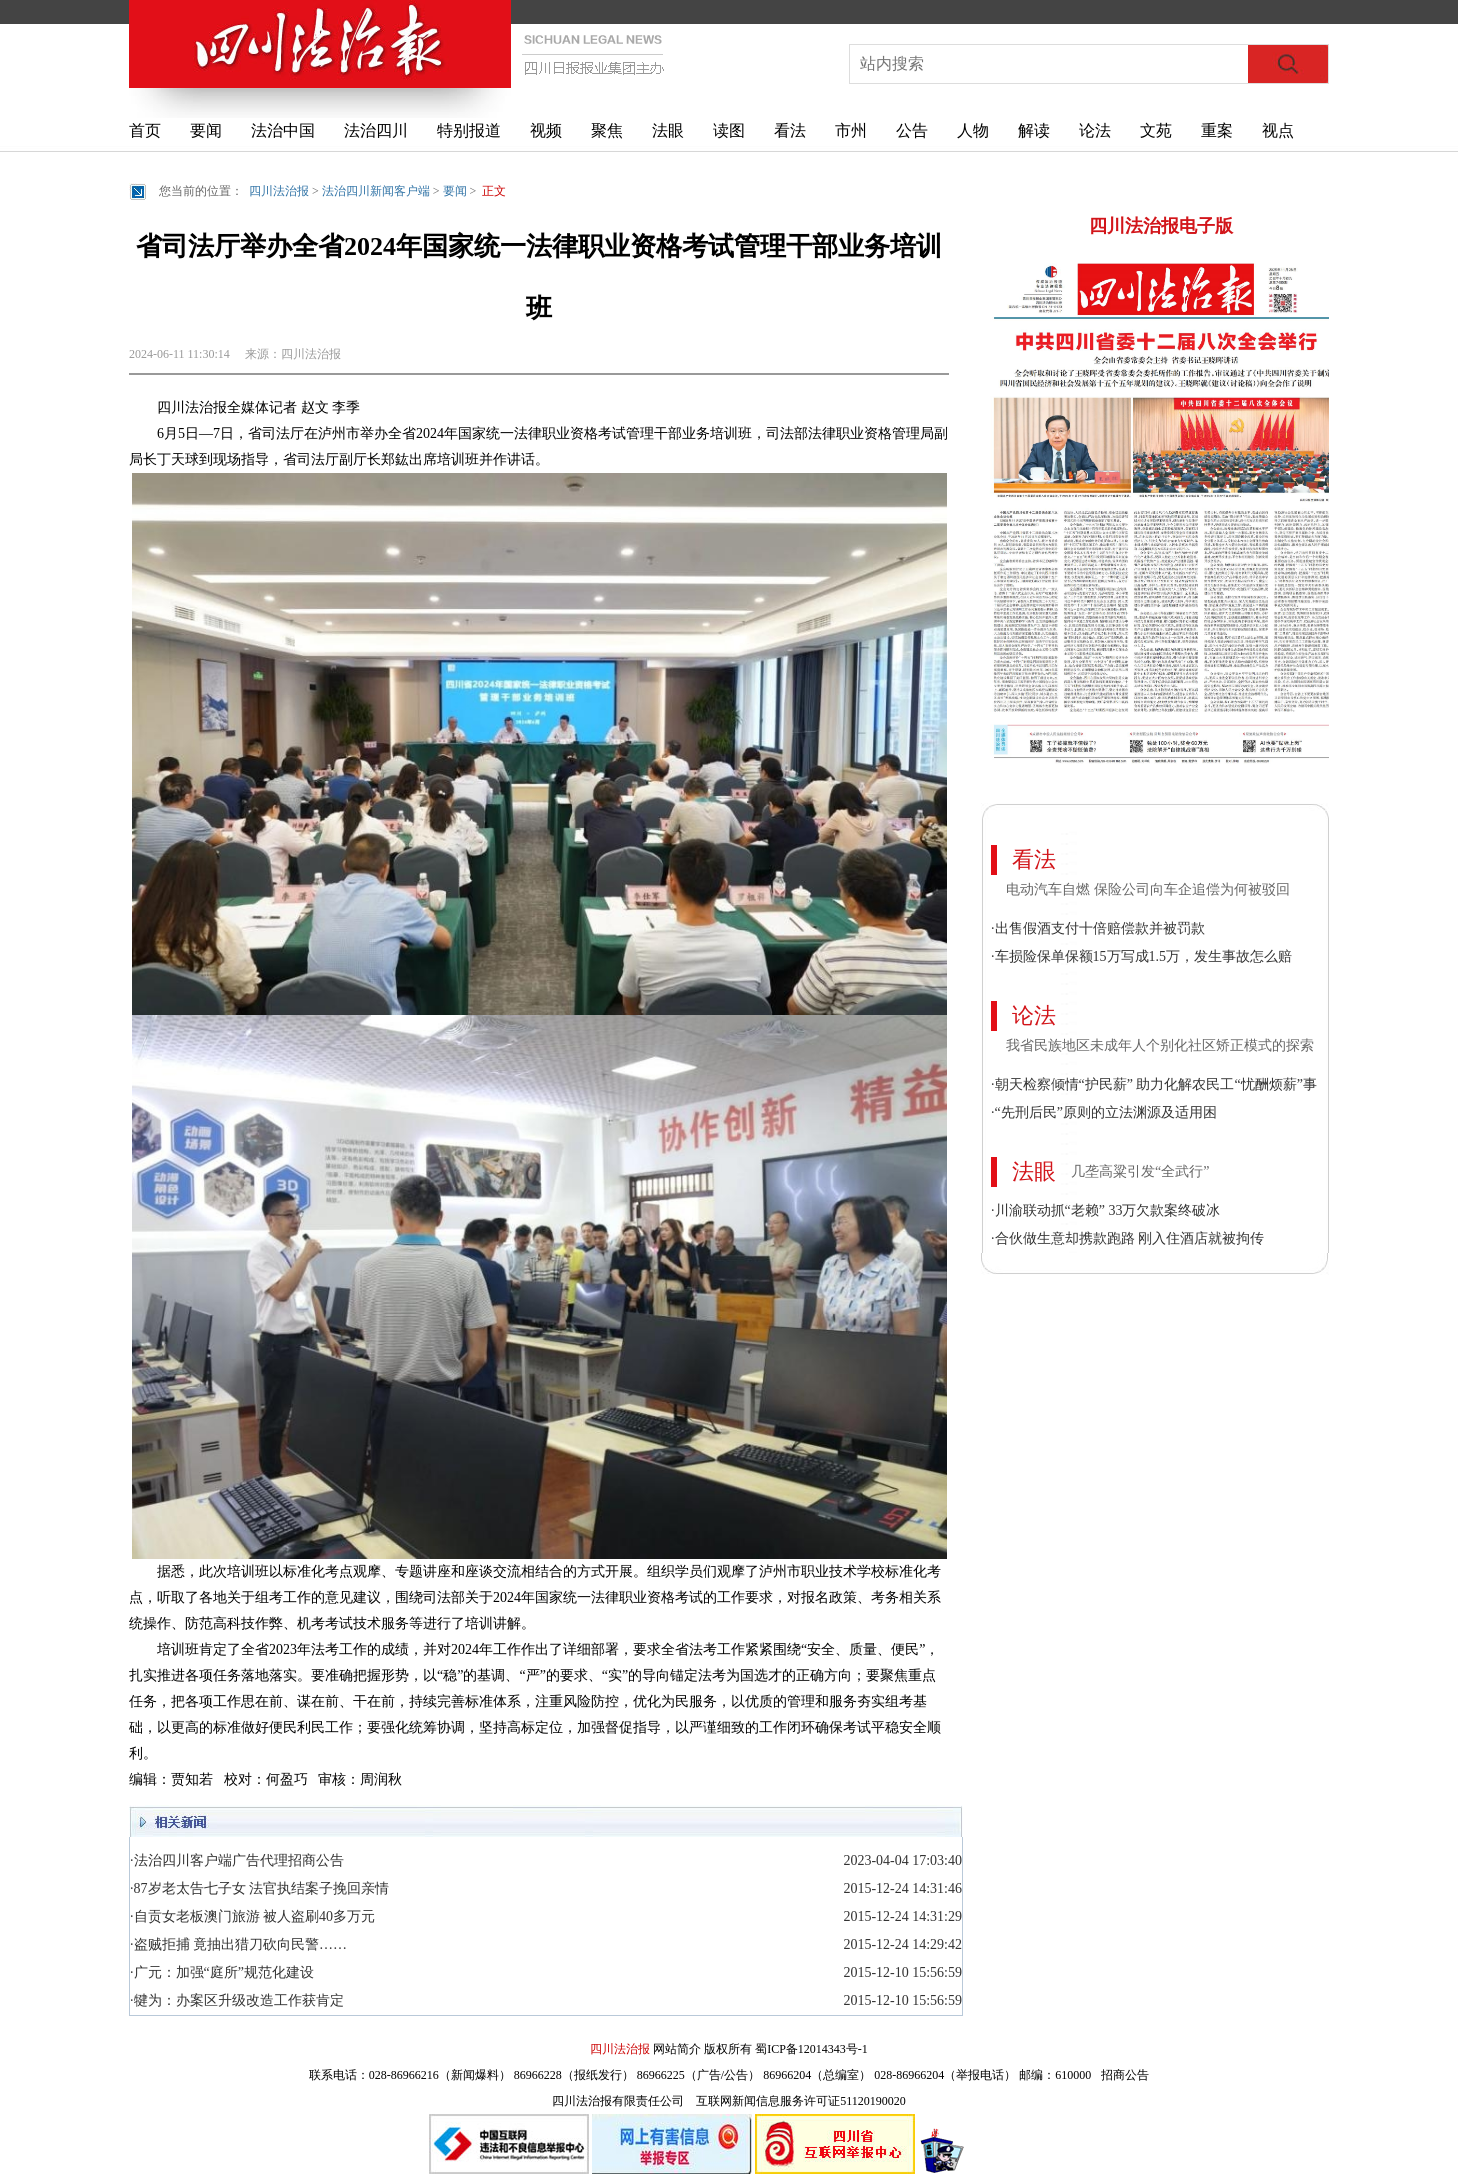 This screenshot has width=1458, height=2183. I want to click on ·法治四川客户端广告代理招商公告, so click(237, 1860).